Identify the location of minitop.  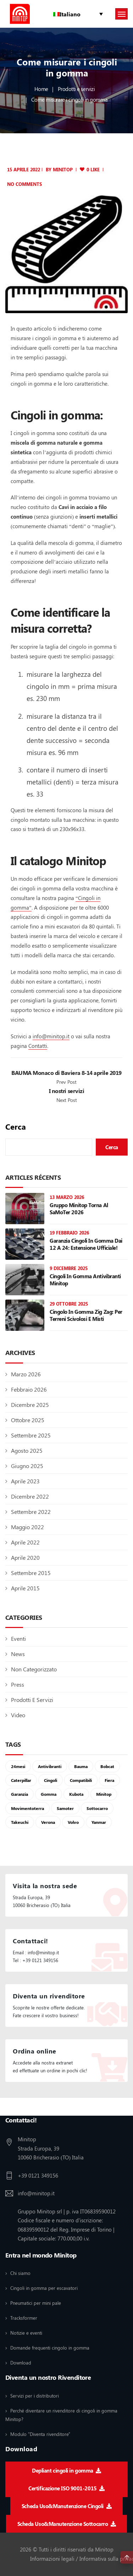
(63, 169).